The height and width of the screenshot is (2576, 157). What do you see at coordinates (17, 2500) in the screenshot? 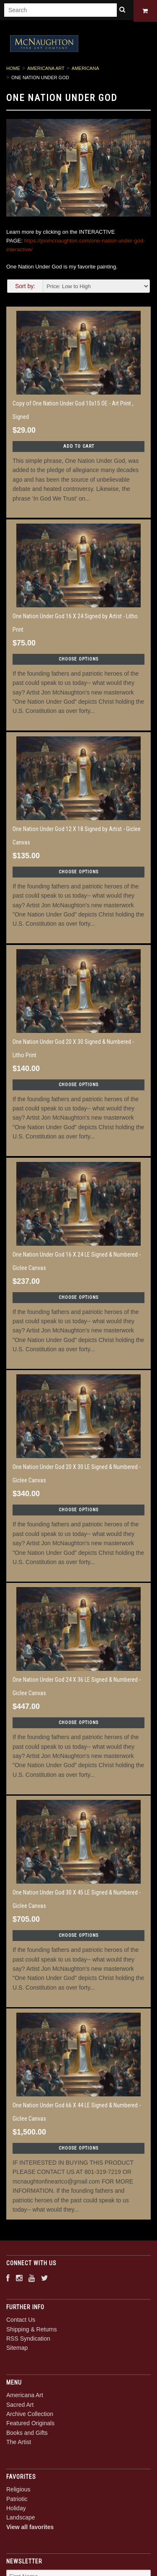
I see `Patriotic` at bounding box center [17, 2500].